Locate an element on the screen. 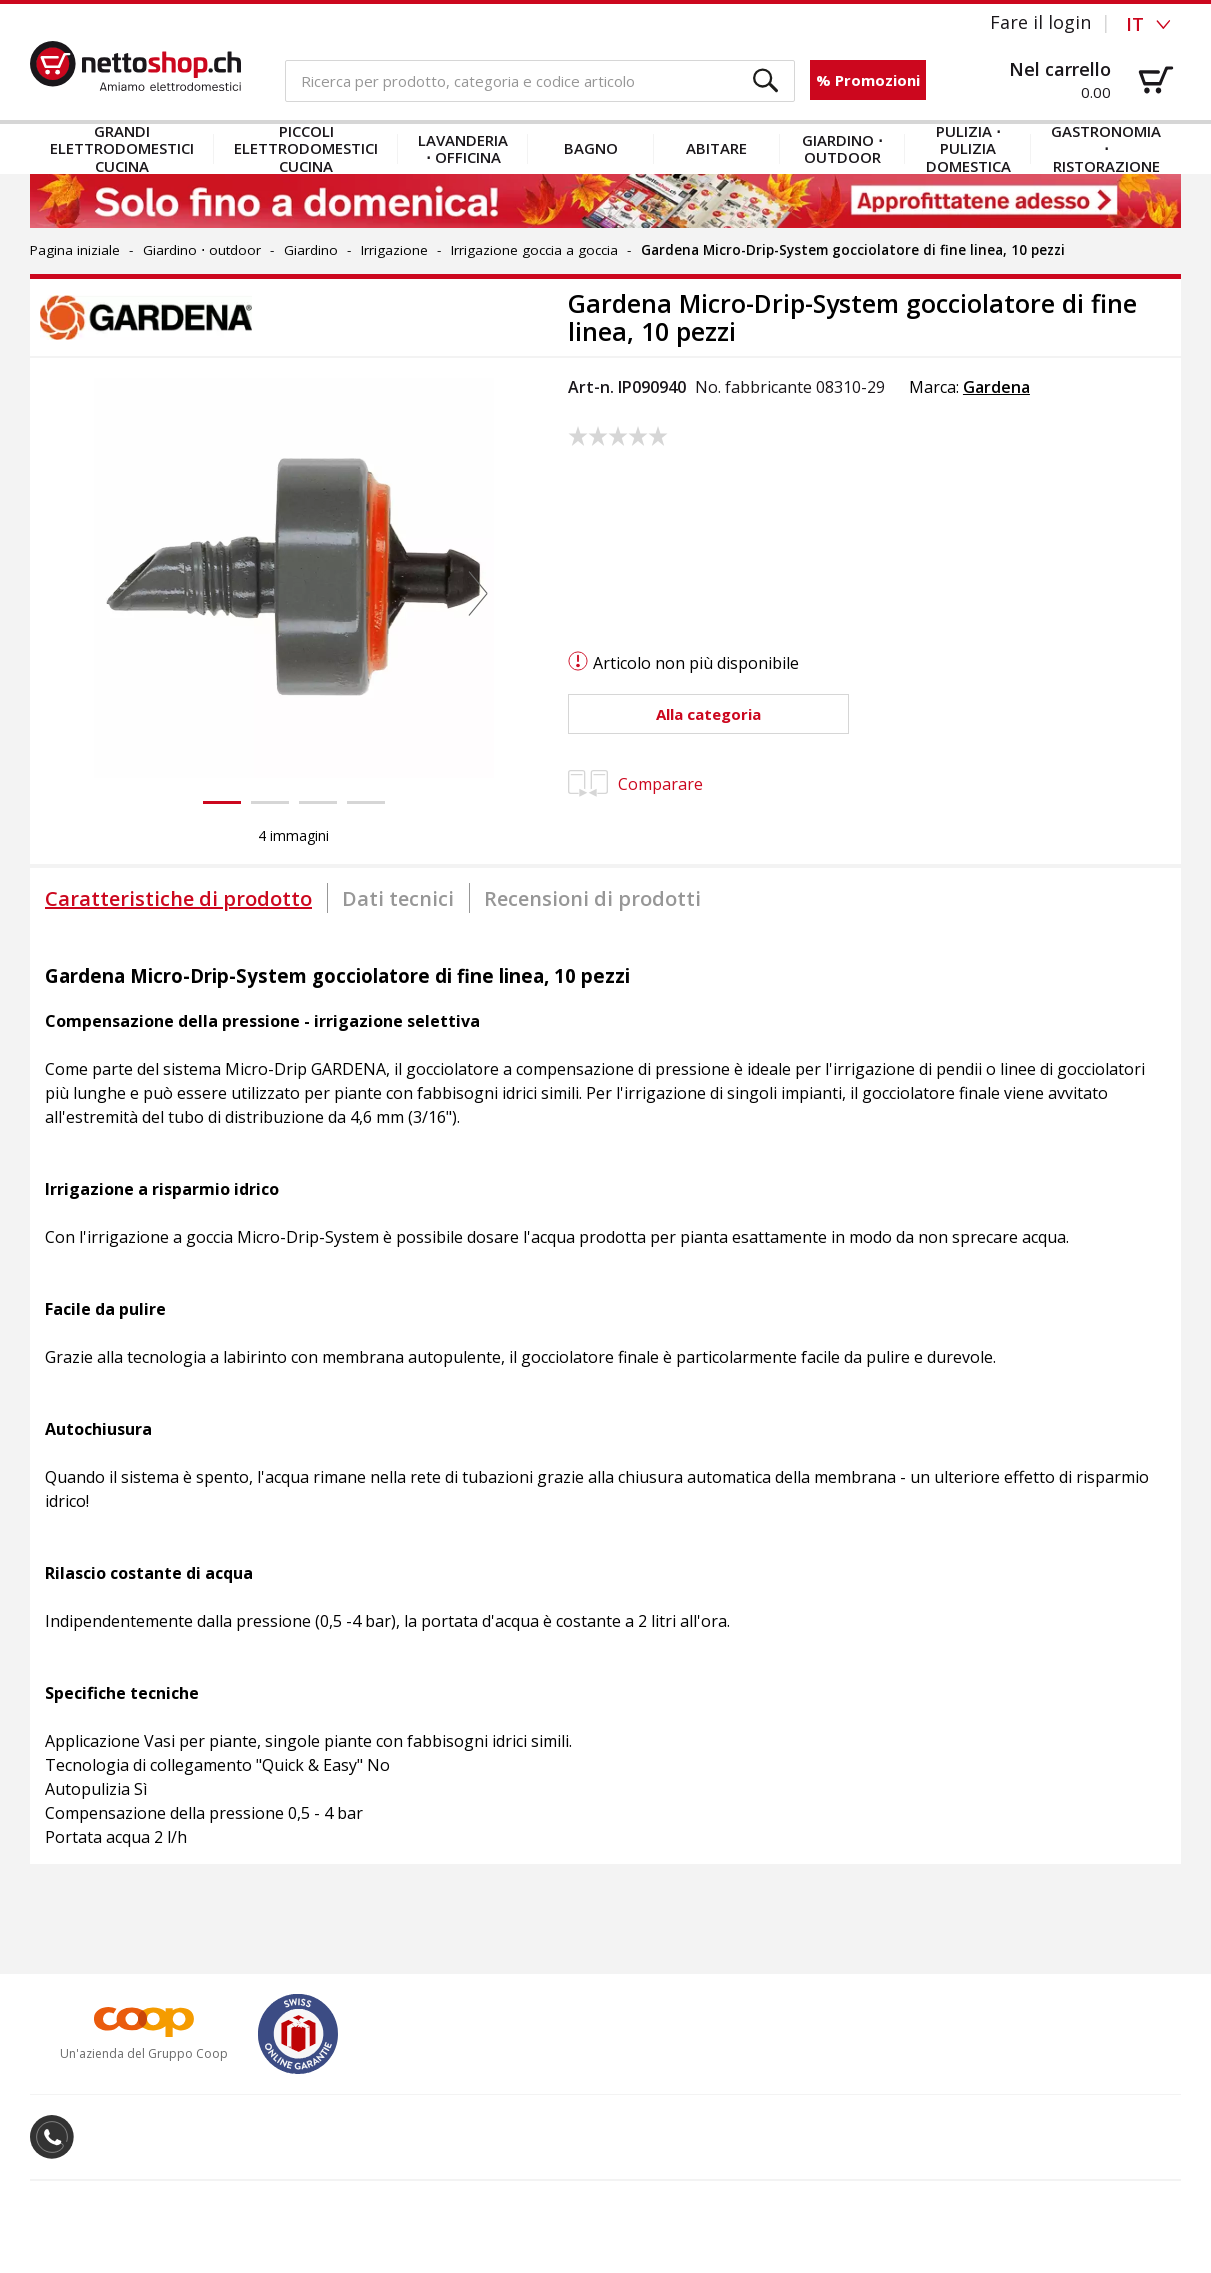 This screenshot has height=2273, width=1211. Irrigazione goccia a goccia is located at coordinates (534, 250).